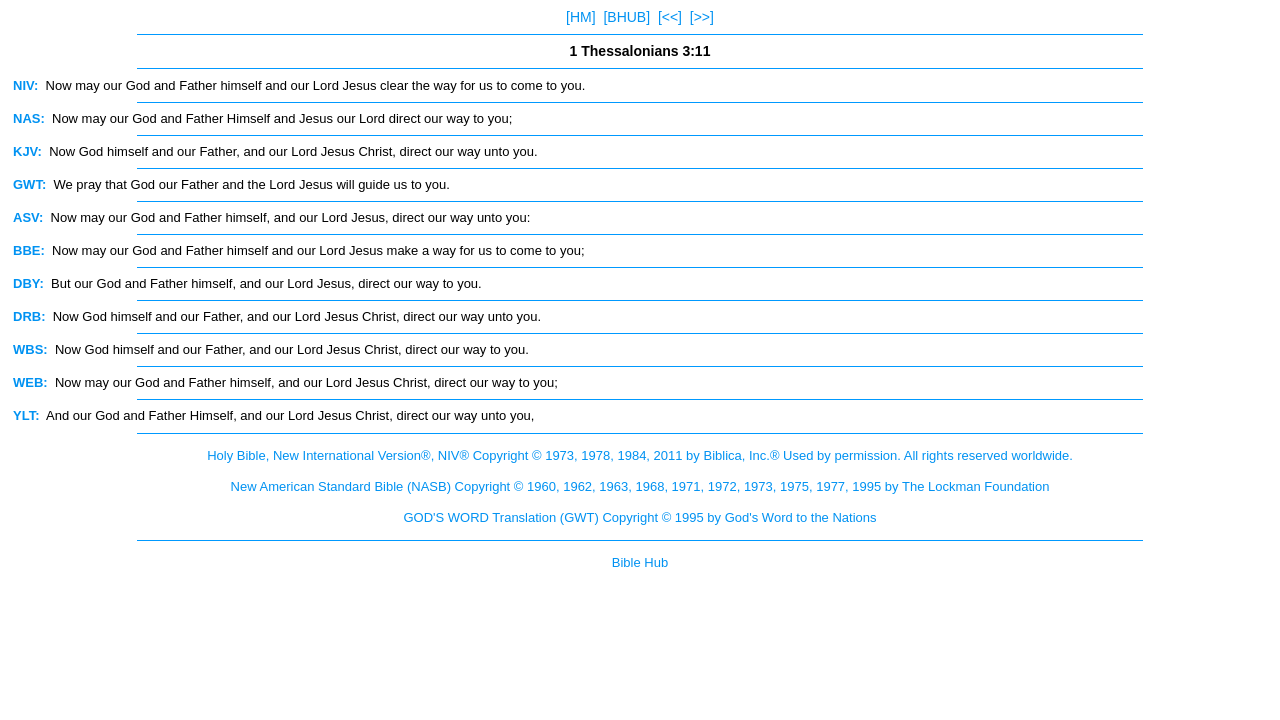 This screenshot has height=720, width=1280. Describe the element at coordinates (626, 17) in the screenshot. I see `[BHUB]` at that location.